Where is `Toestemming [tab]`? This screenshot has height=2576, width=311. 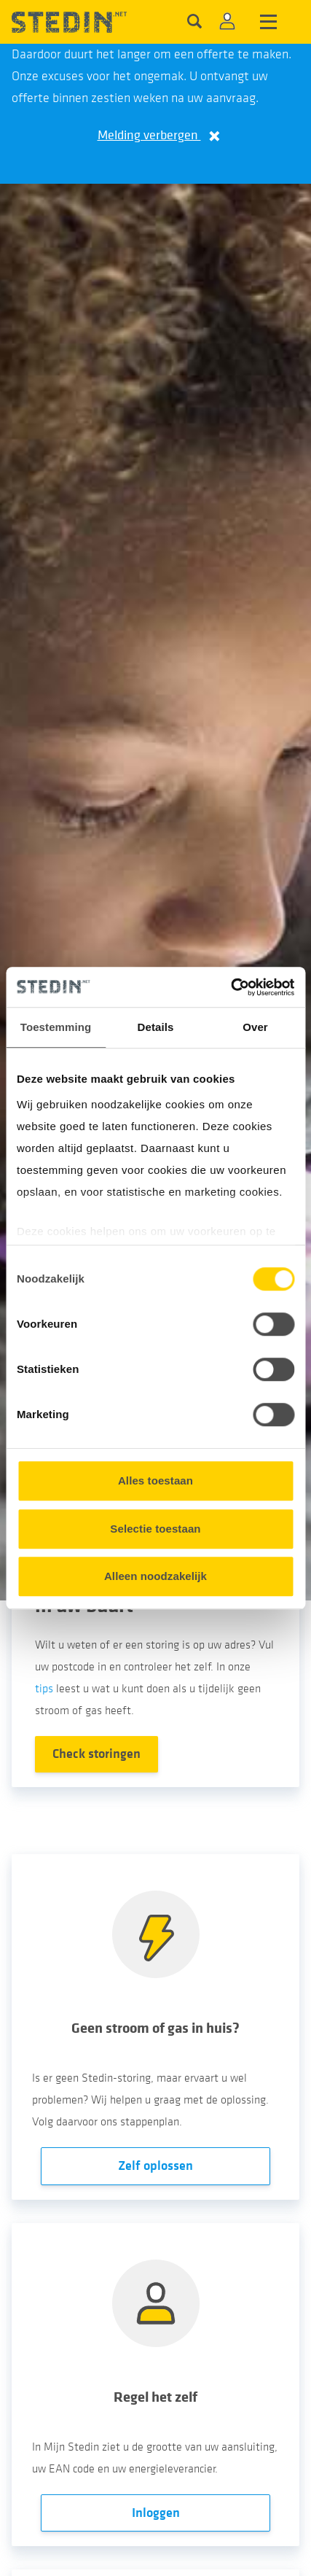
Toestemming [tab] is located at coordinates (56, 1027).